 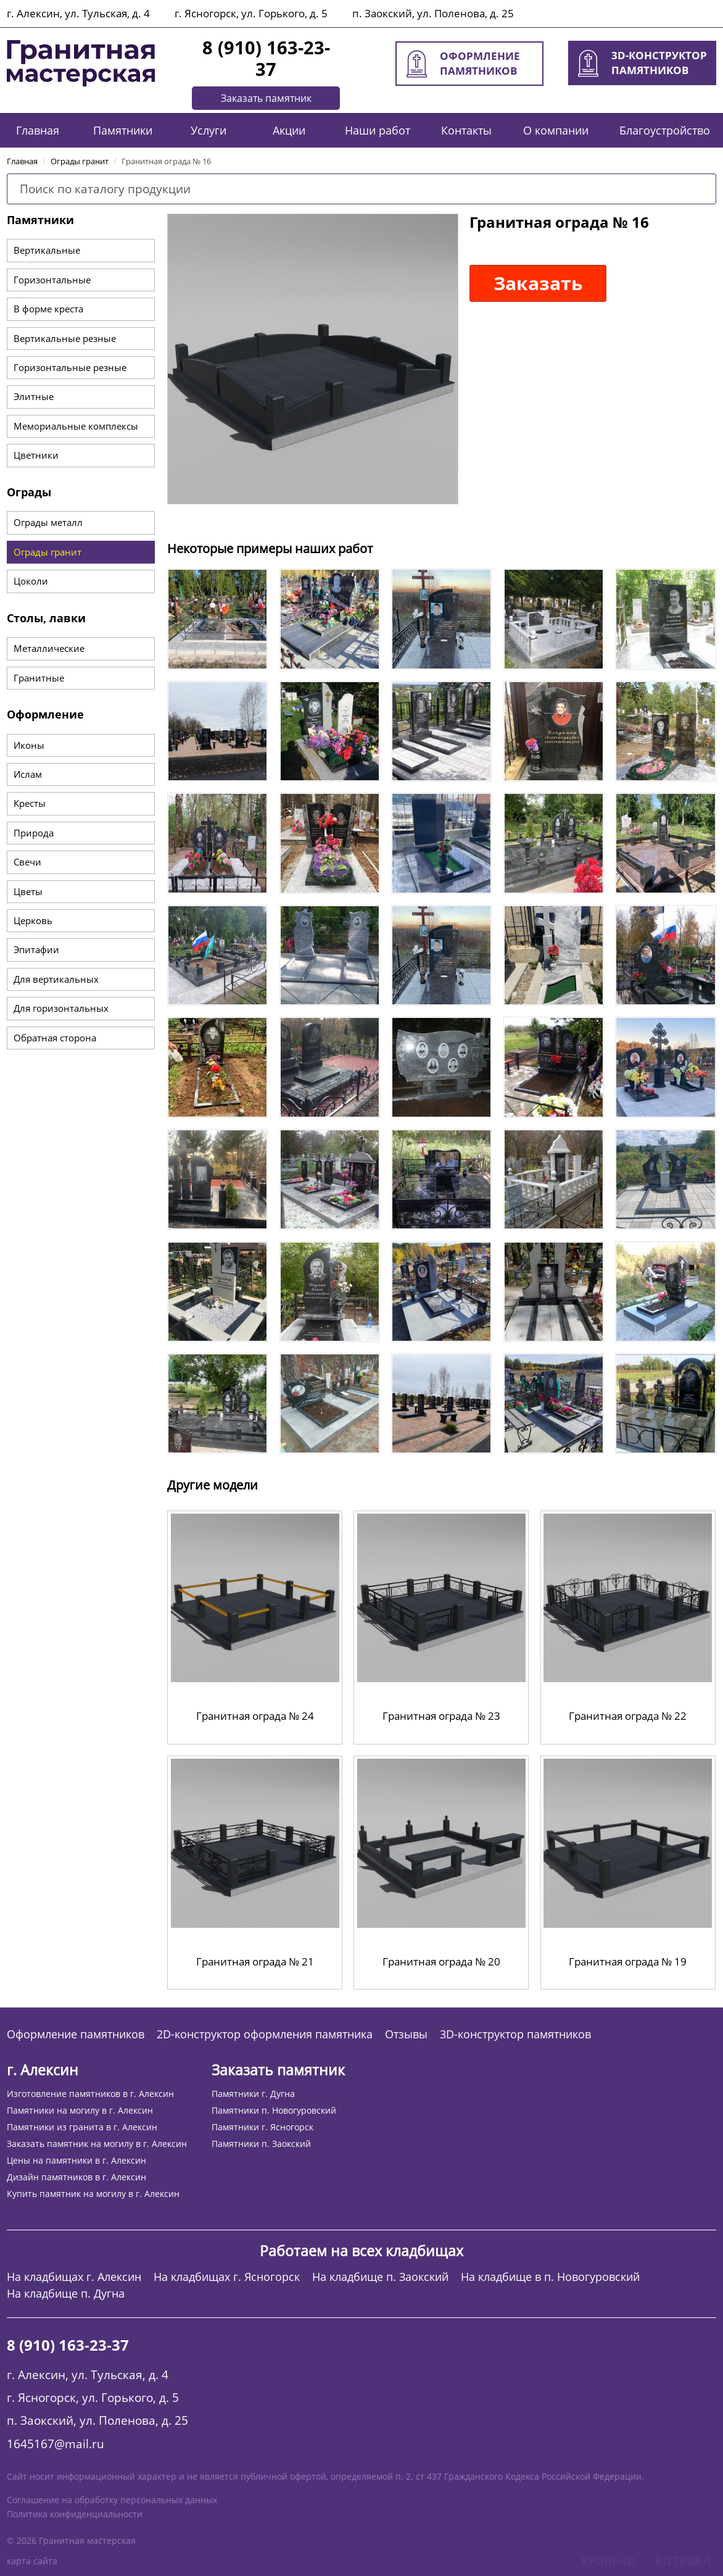 What do you see at coordinates (406, 2034) in the screenshot?
I see `Отзывы` at bounding box center [406, 2034].